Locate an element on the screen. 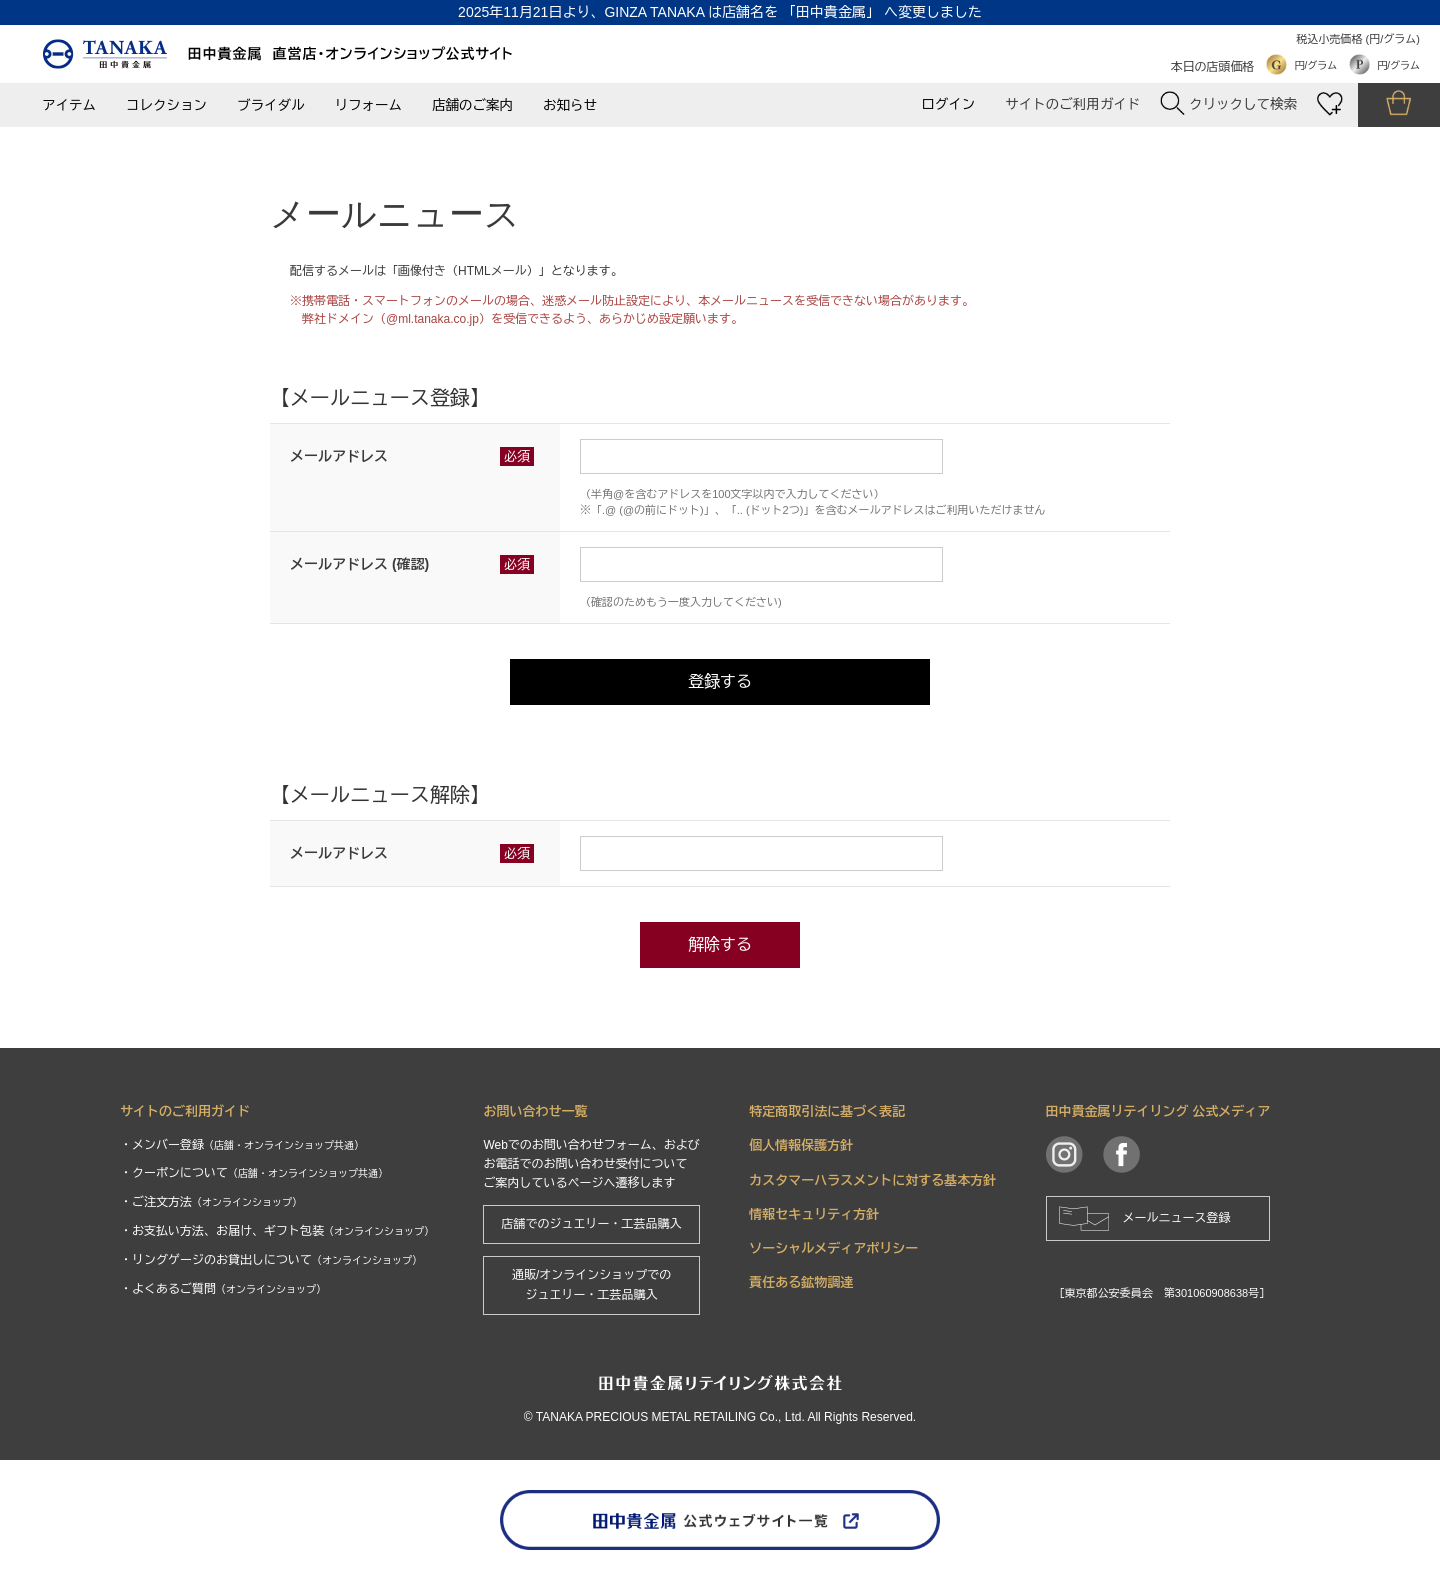 The height and width of the screenshot is (1579, 1440). コレクション is located at coordinates (166, 105).